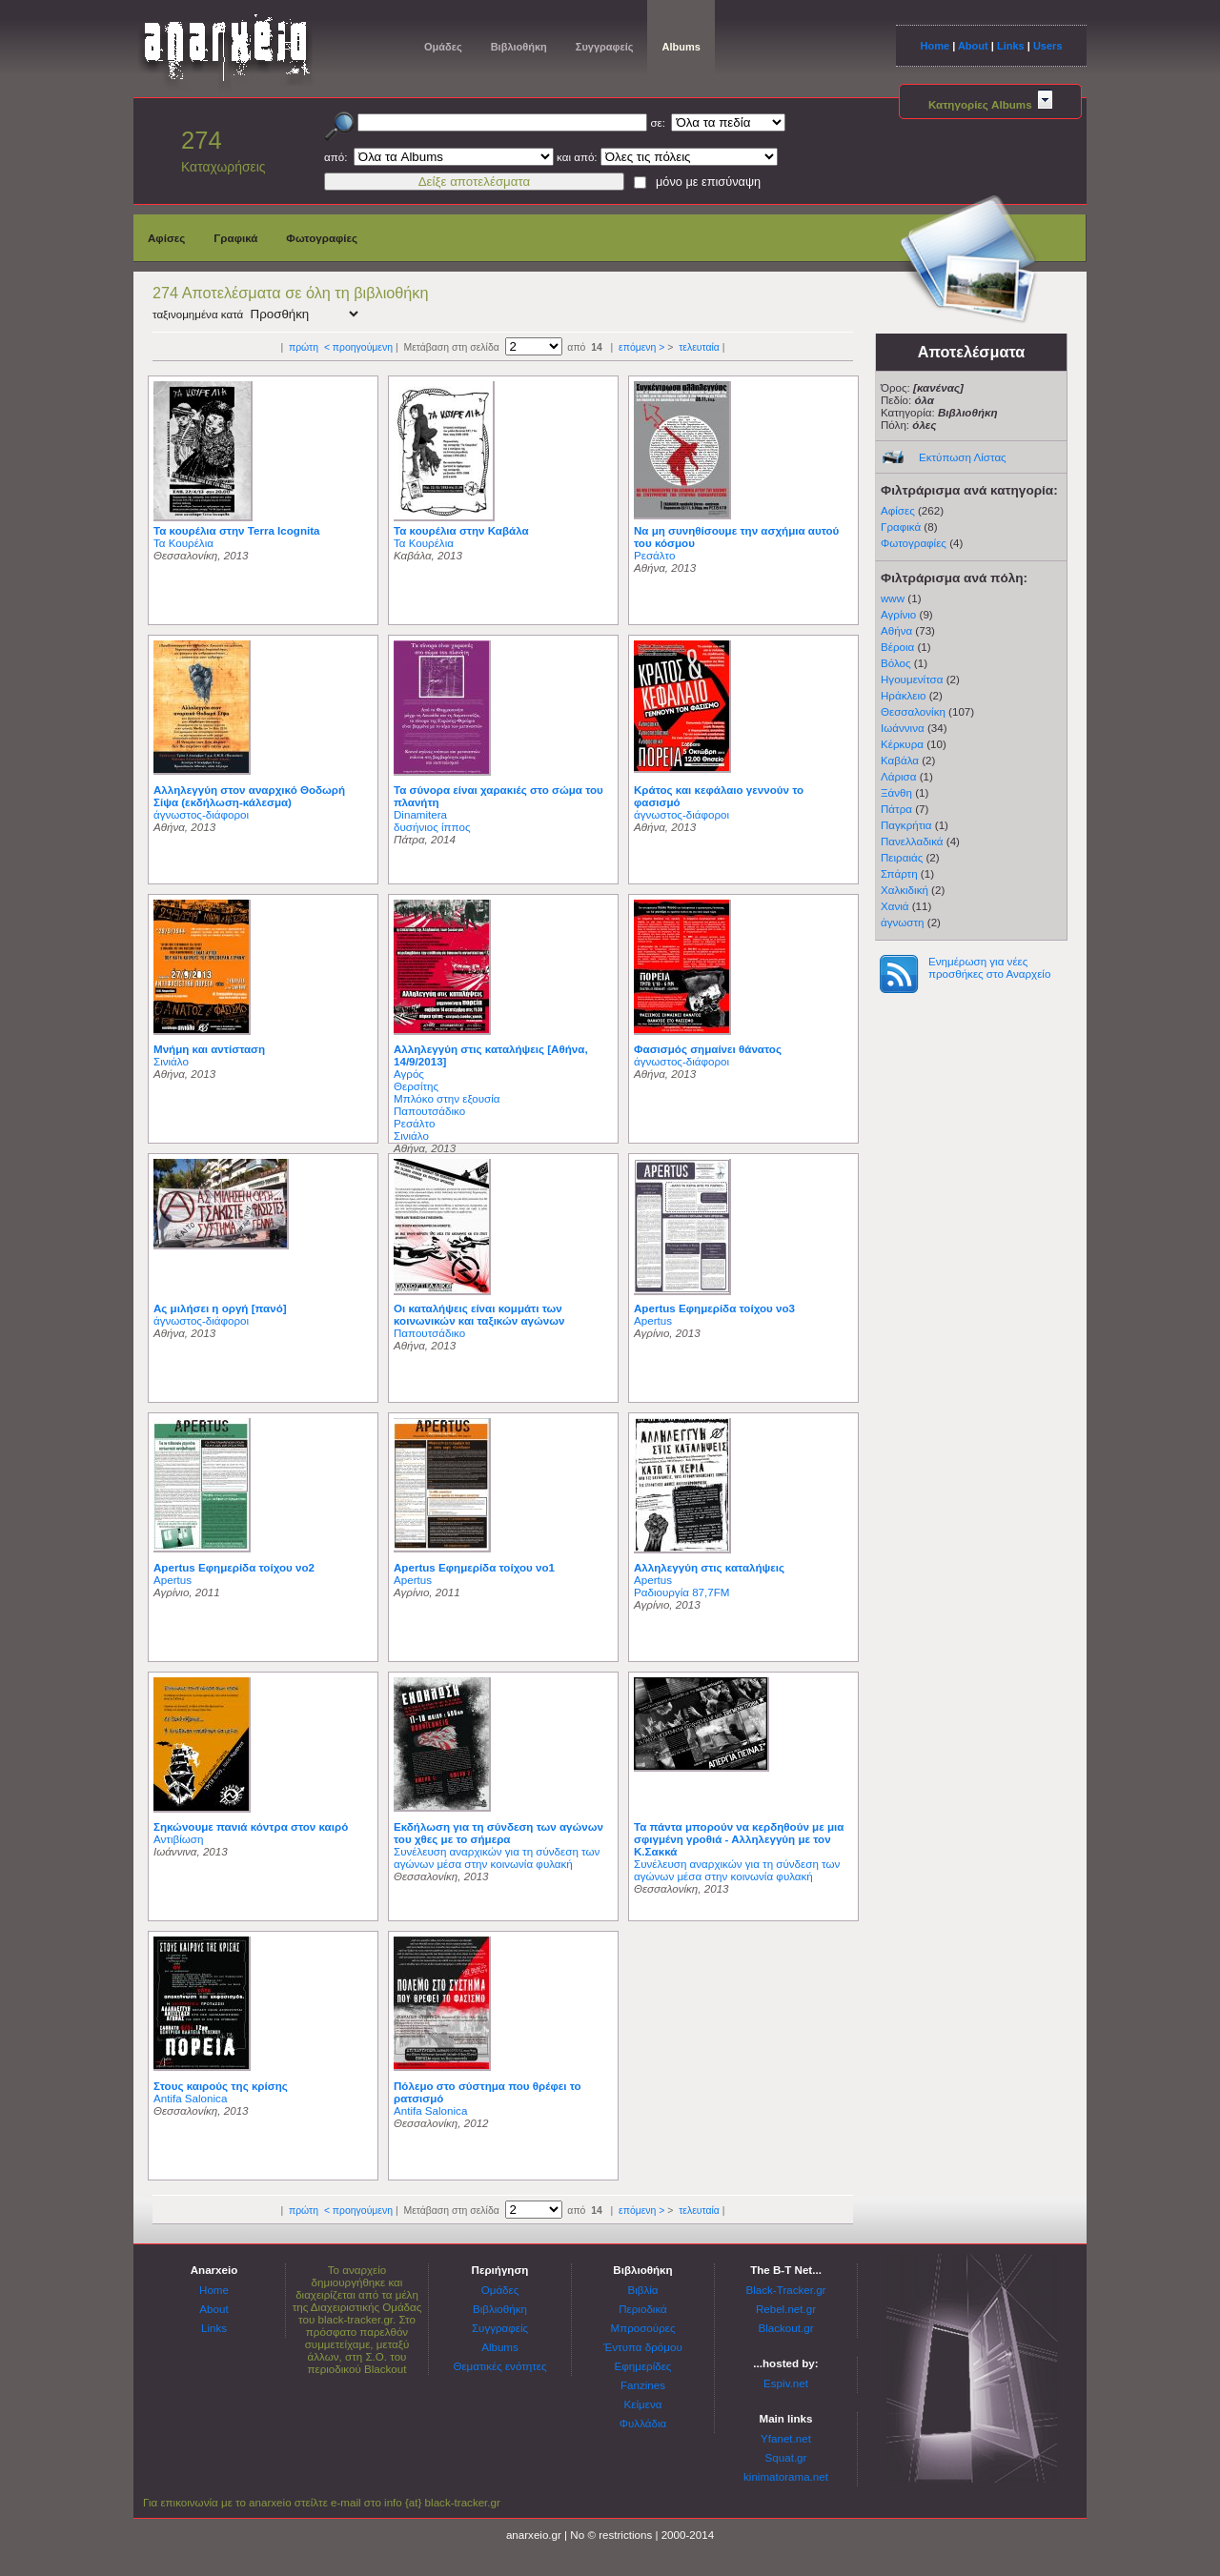 The height and width of the screenshot is (2576, 1220). I want to click on Χανιά, so click(895, 906).